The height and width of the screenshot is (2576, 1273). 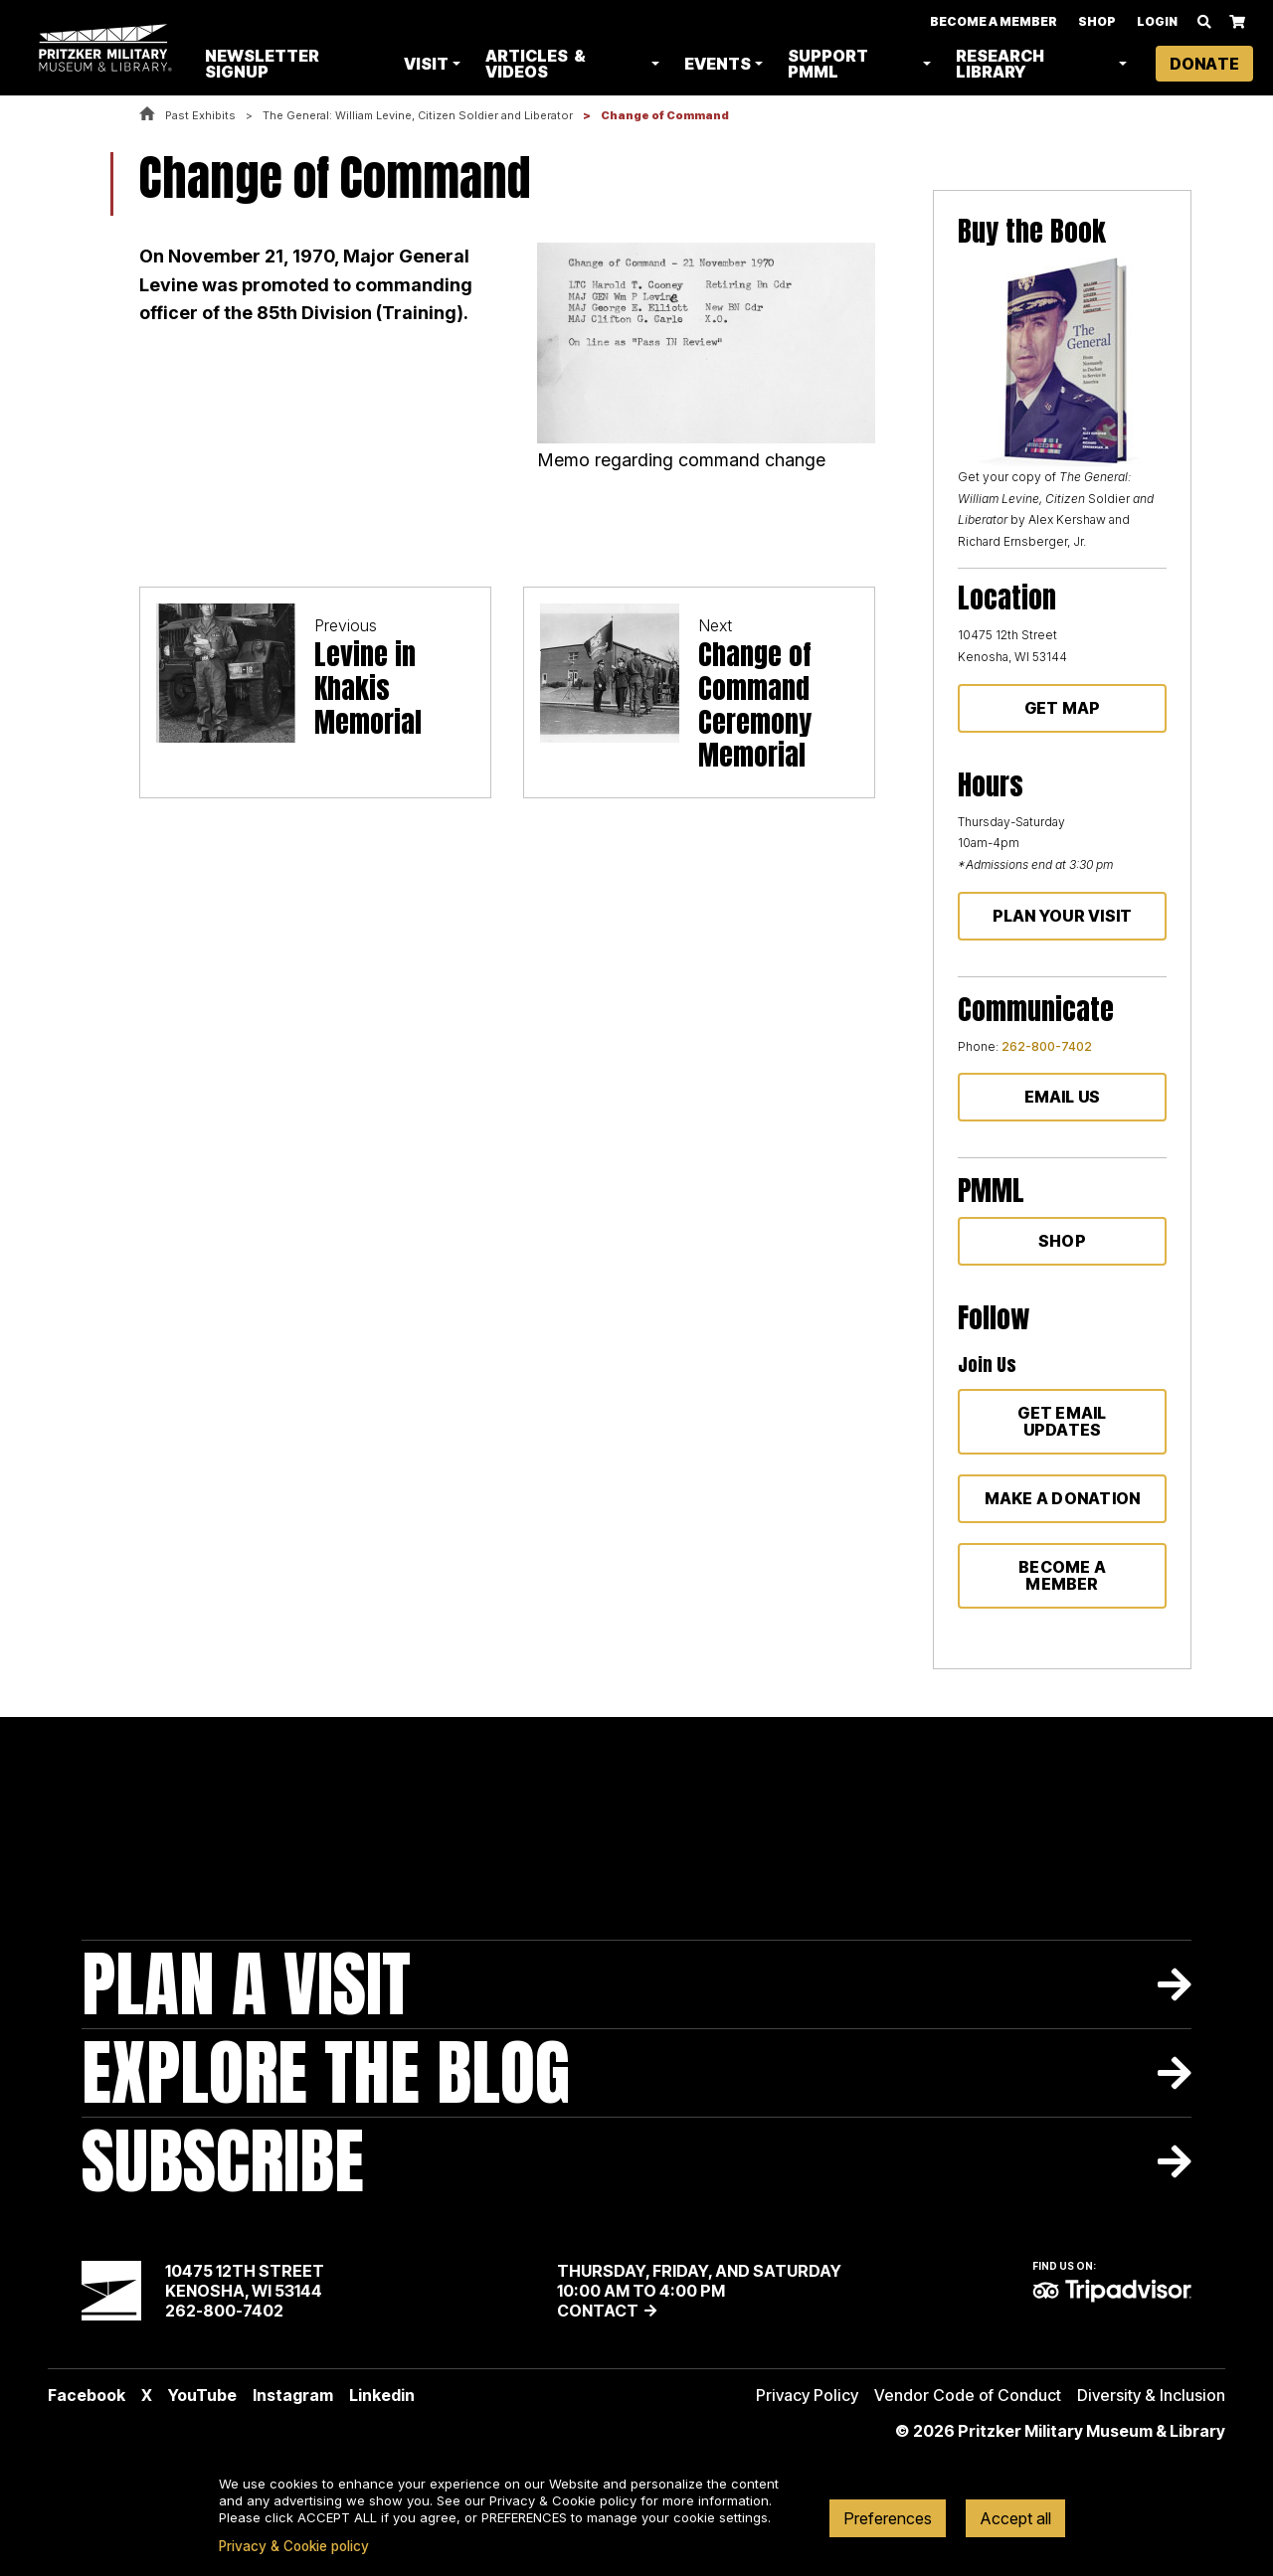 I want to click on YouTube, so click(x=202, y=2395).